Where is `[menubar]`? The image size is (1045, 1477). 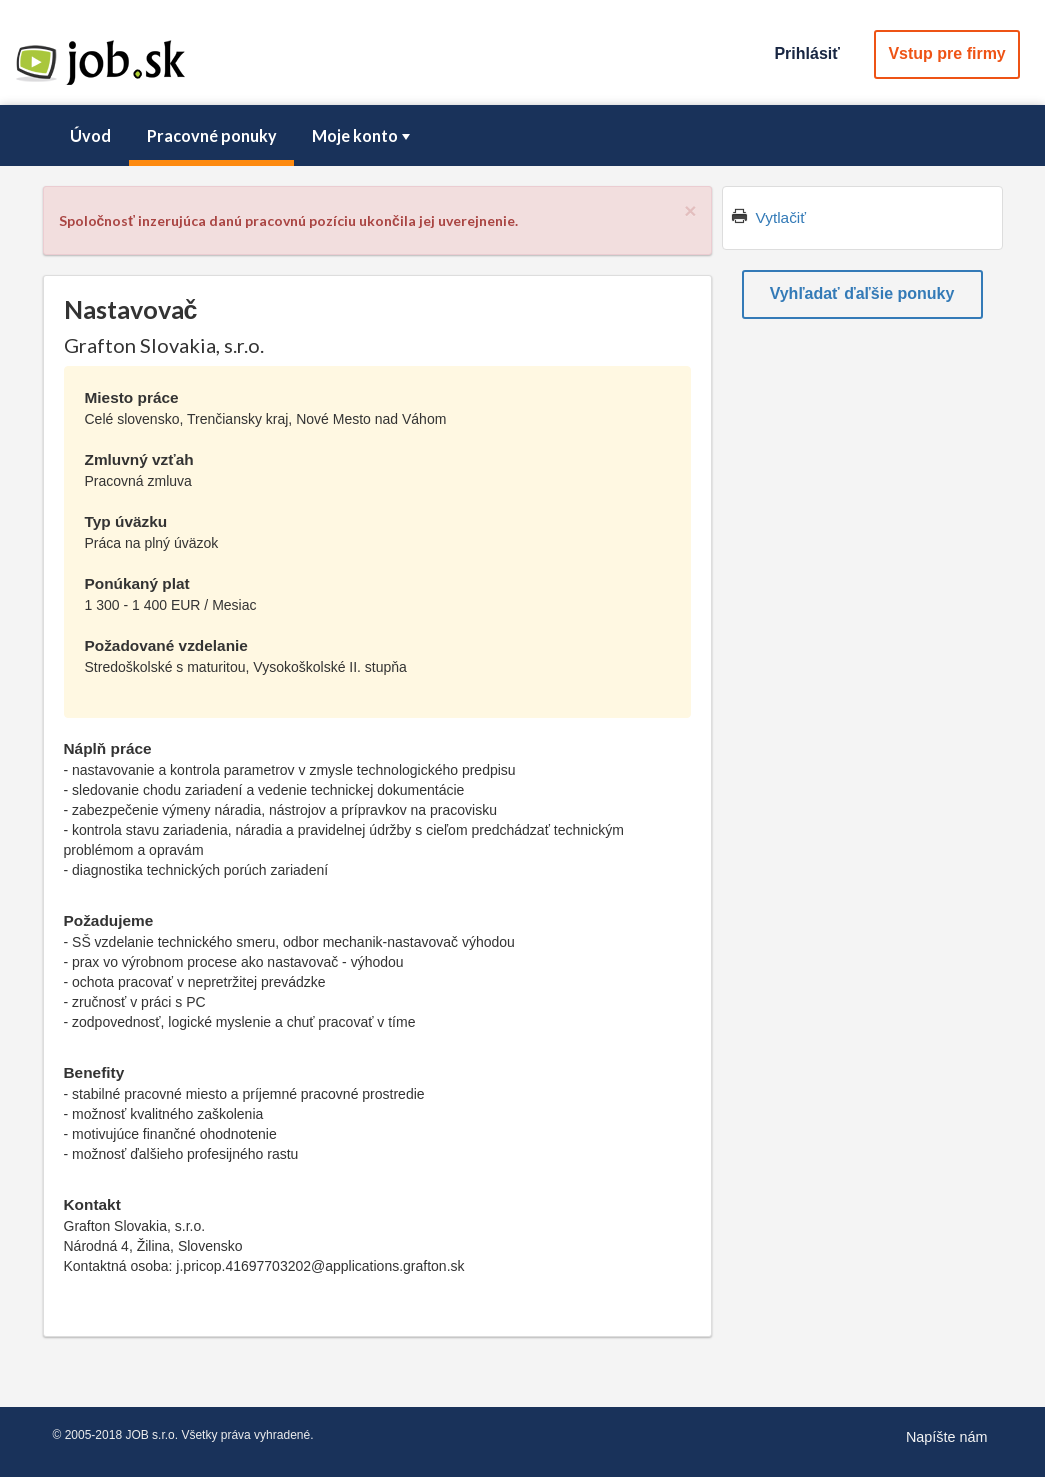
[menubar] is located at coordinates (523, 136).